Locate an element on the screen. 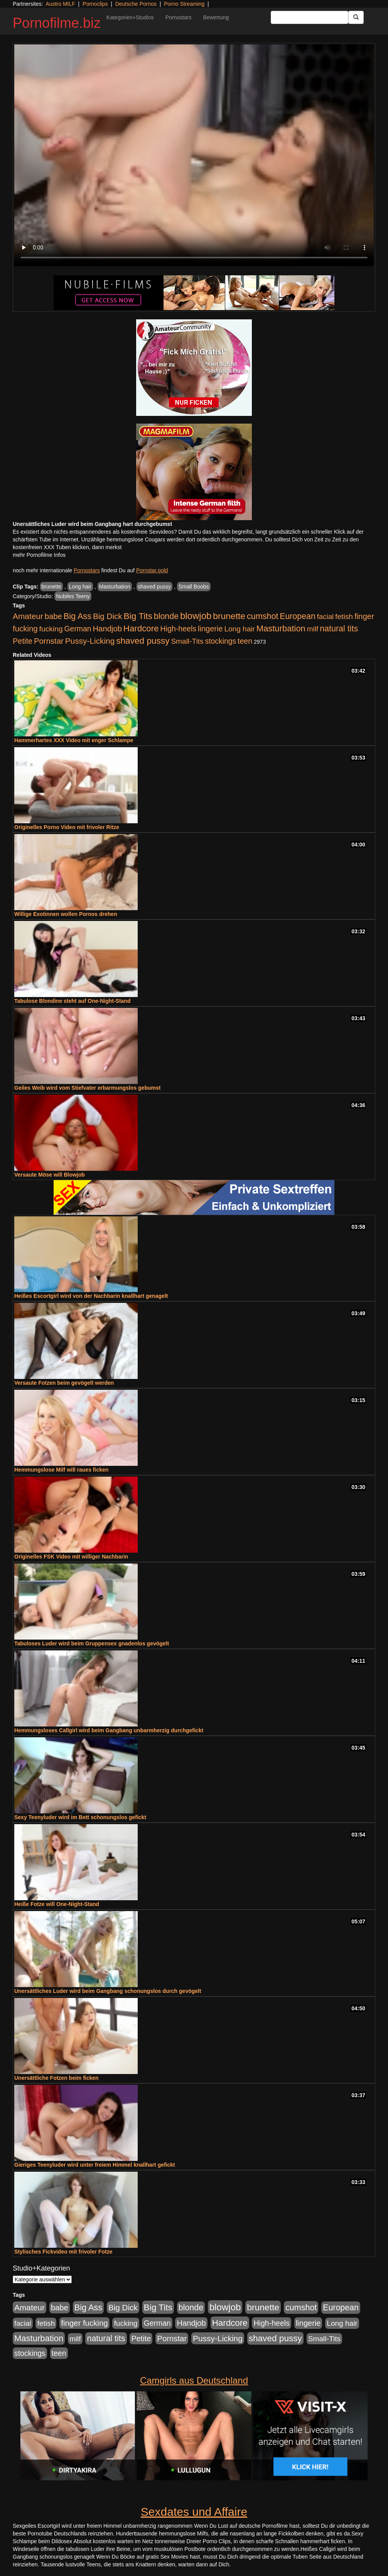 The width and height of the screenshot is (388, 2576). lingerie [lingerie (687 Einträge)] is located at coordinates (210, 628).